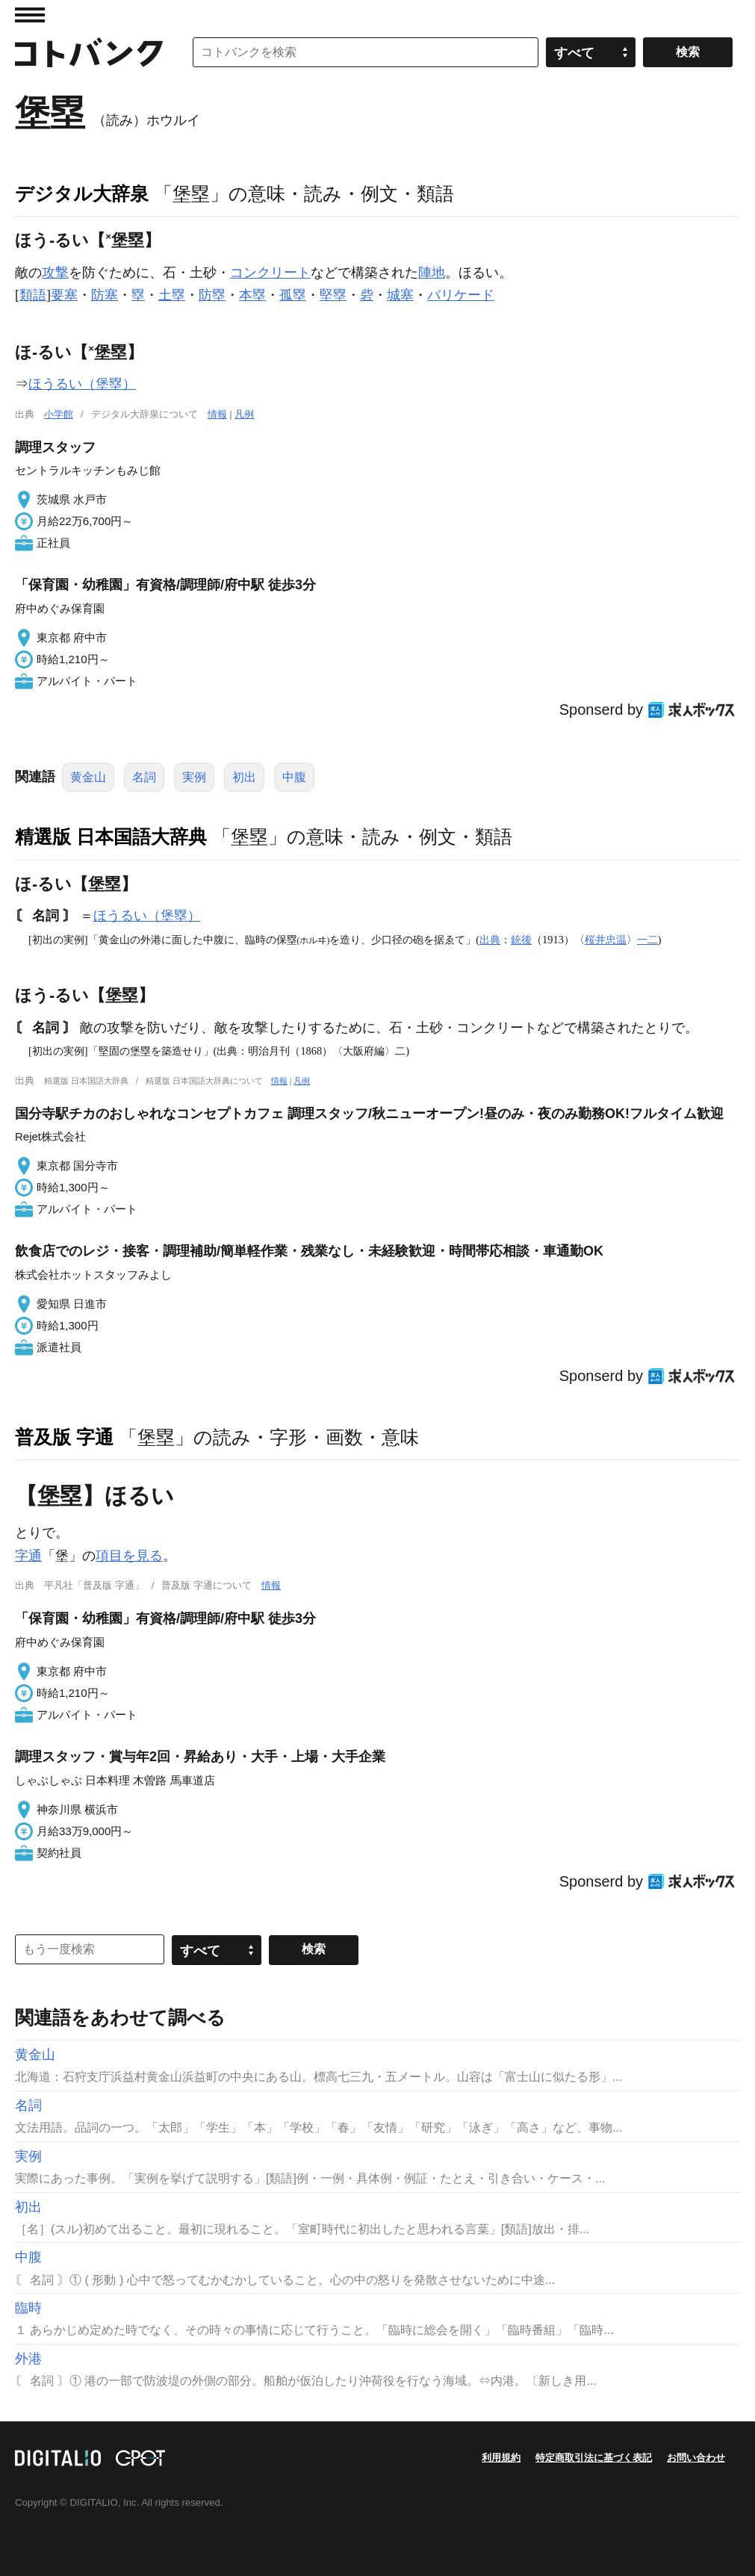 This screenshot has width=755, height=2576. What do you see at coordinates (82, 193) in the screenshot?
I see `デジタル大辞泉` at bounding box center [82, 193].